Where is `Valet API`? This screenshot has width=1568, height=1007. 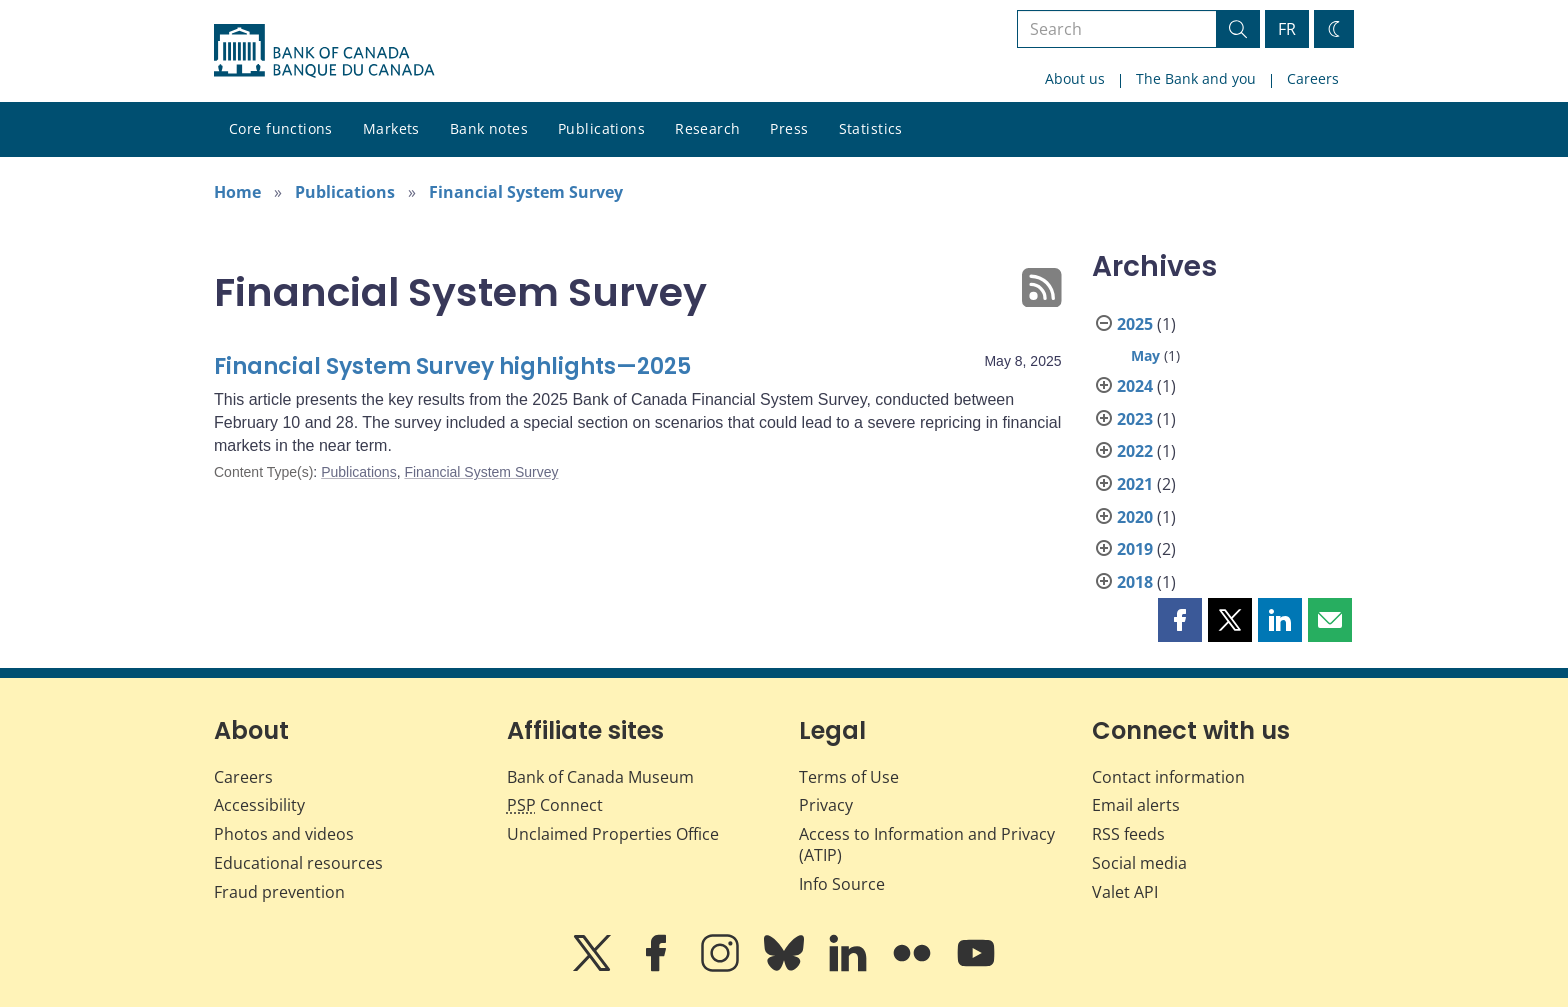
Valet API is located at coordinates (1125, 892).